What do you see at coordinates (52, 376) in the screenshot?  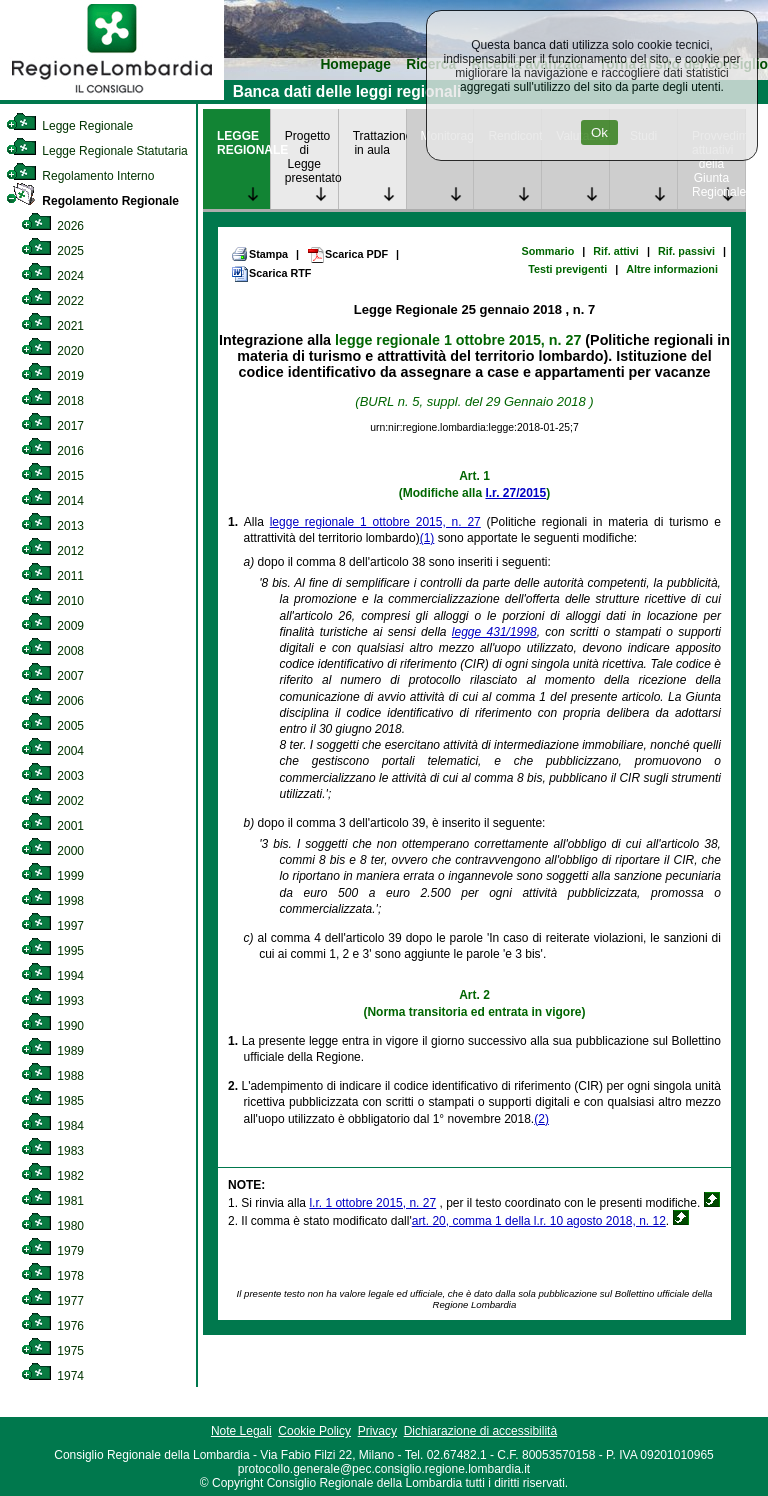 I see `2019 [link]` at bounding box center [52, 376].